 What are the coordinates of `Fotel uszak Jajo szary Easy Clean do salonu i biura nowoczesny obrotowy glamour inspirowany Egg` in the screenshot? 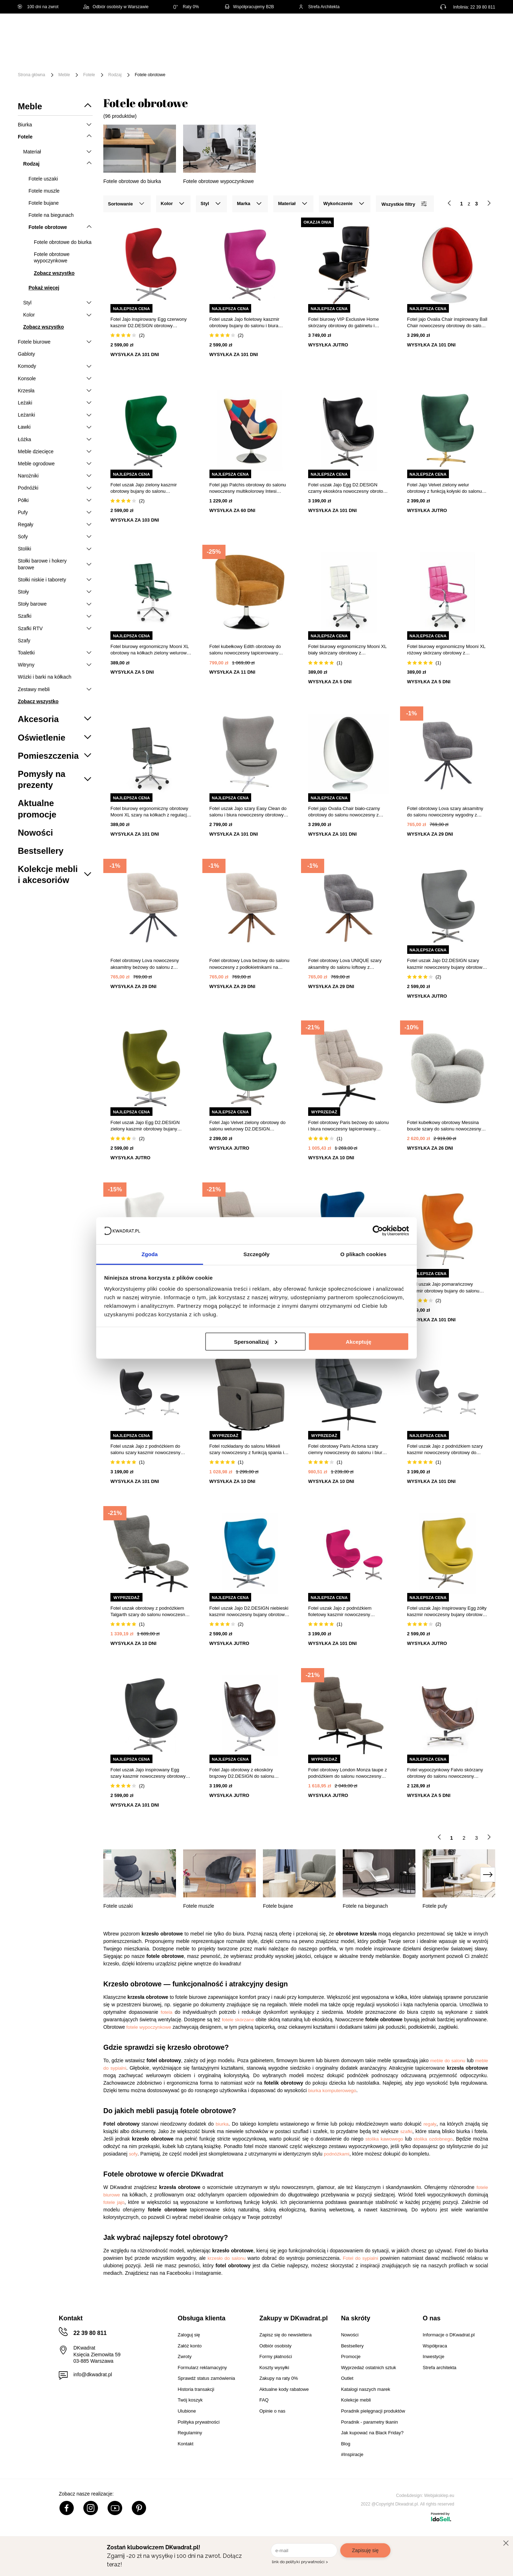 It's located at (248, 812).